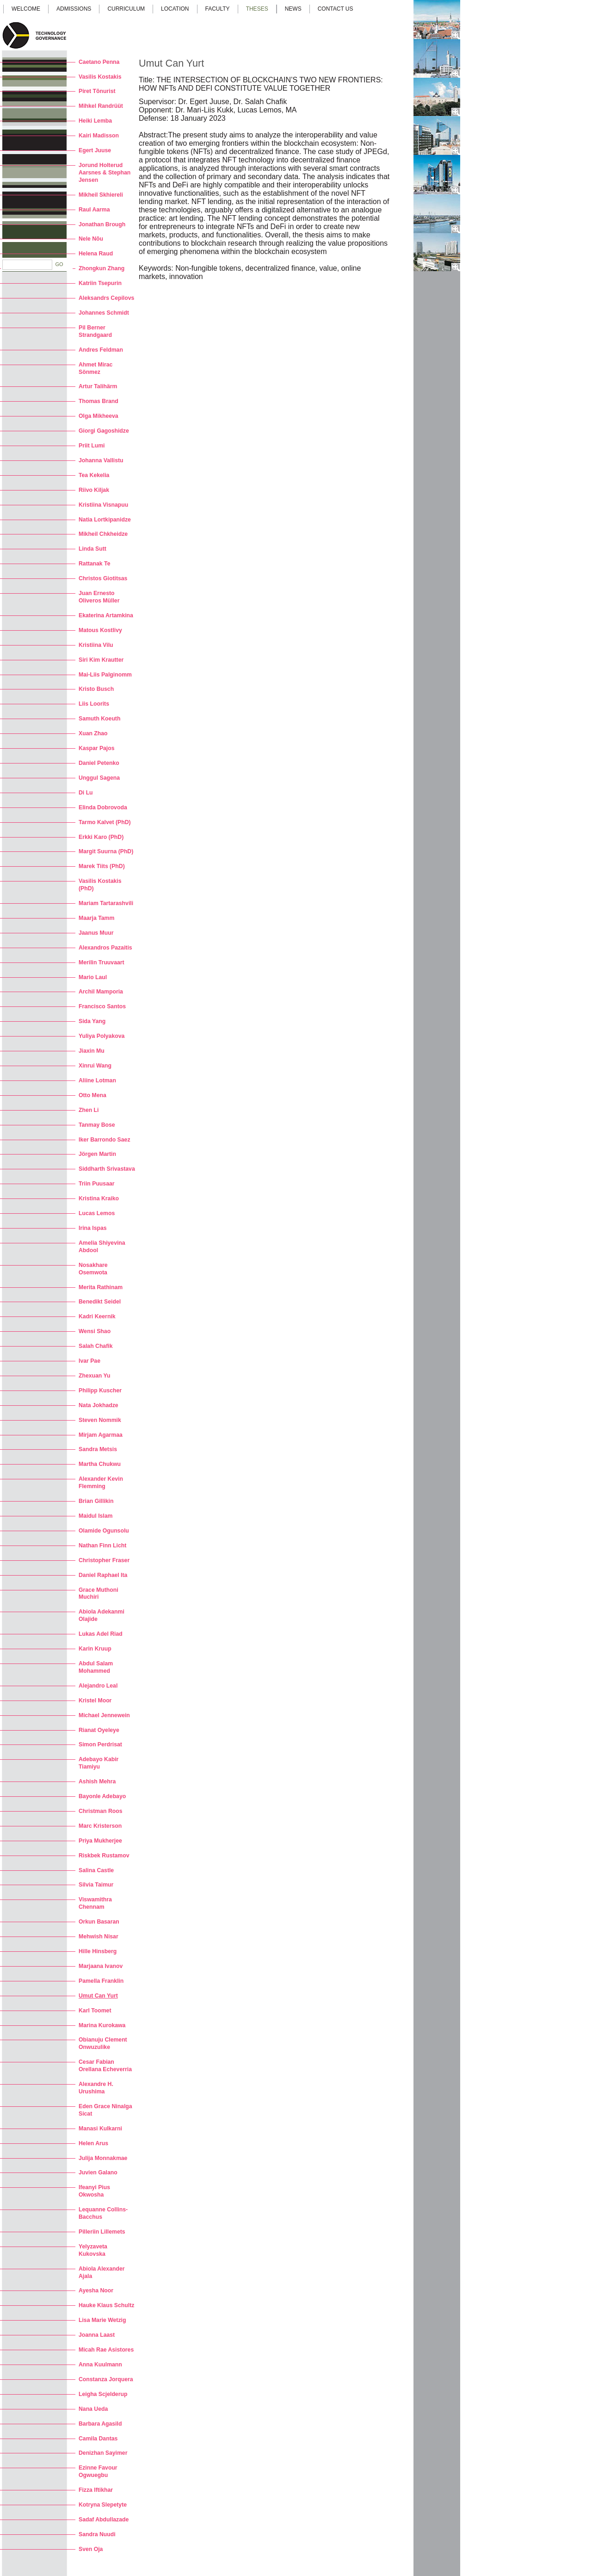 The height and width of the screenshot is (2576, 592). What do you see at coordinates (96, 1870) in the screenshot?
I see `Salina Castle` at bounding box center [96, 1870].